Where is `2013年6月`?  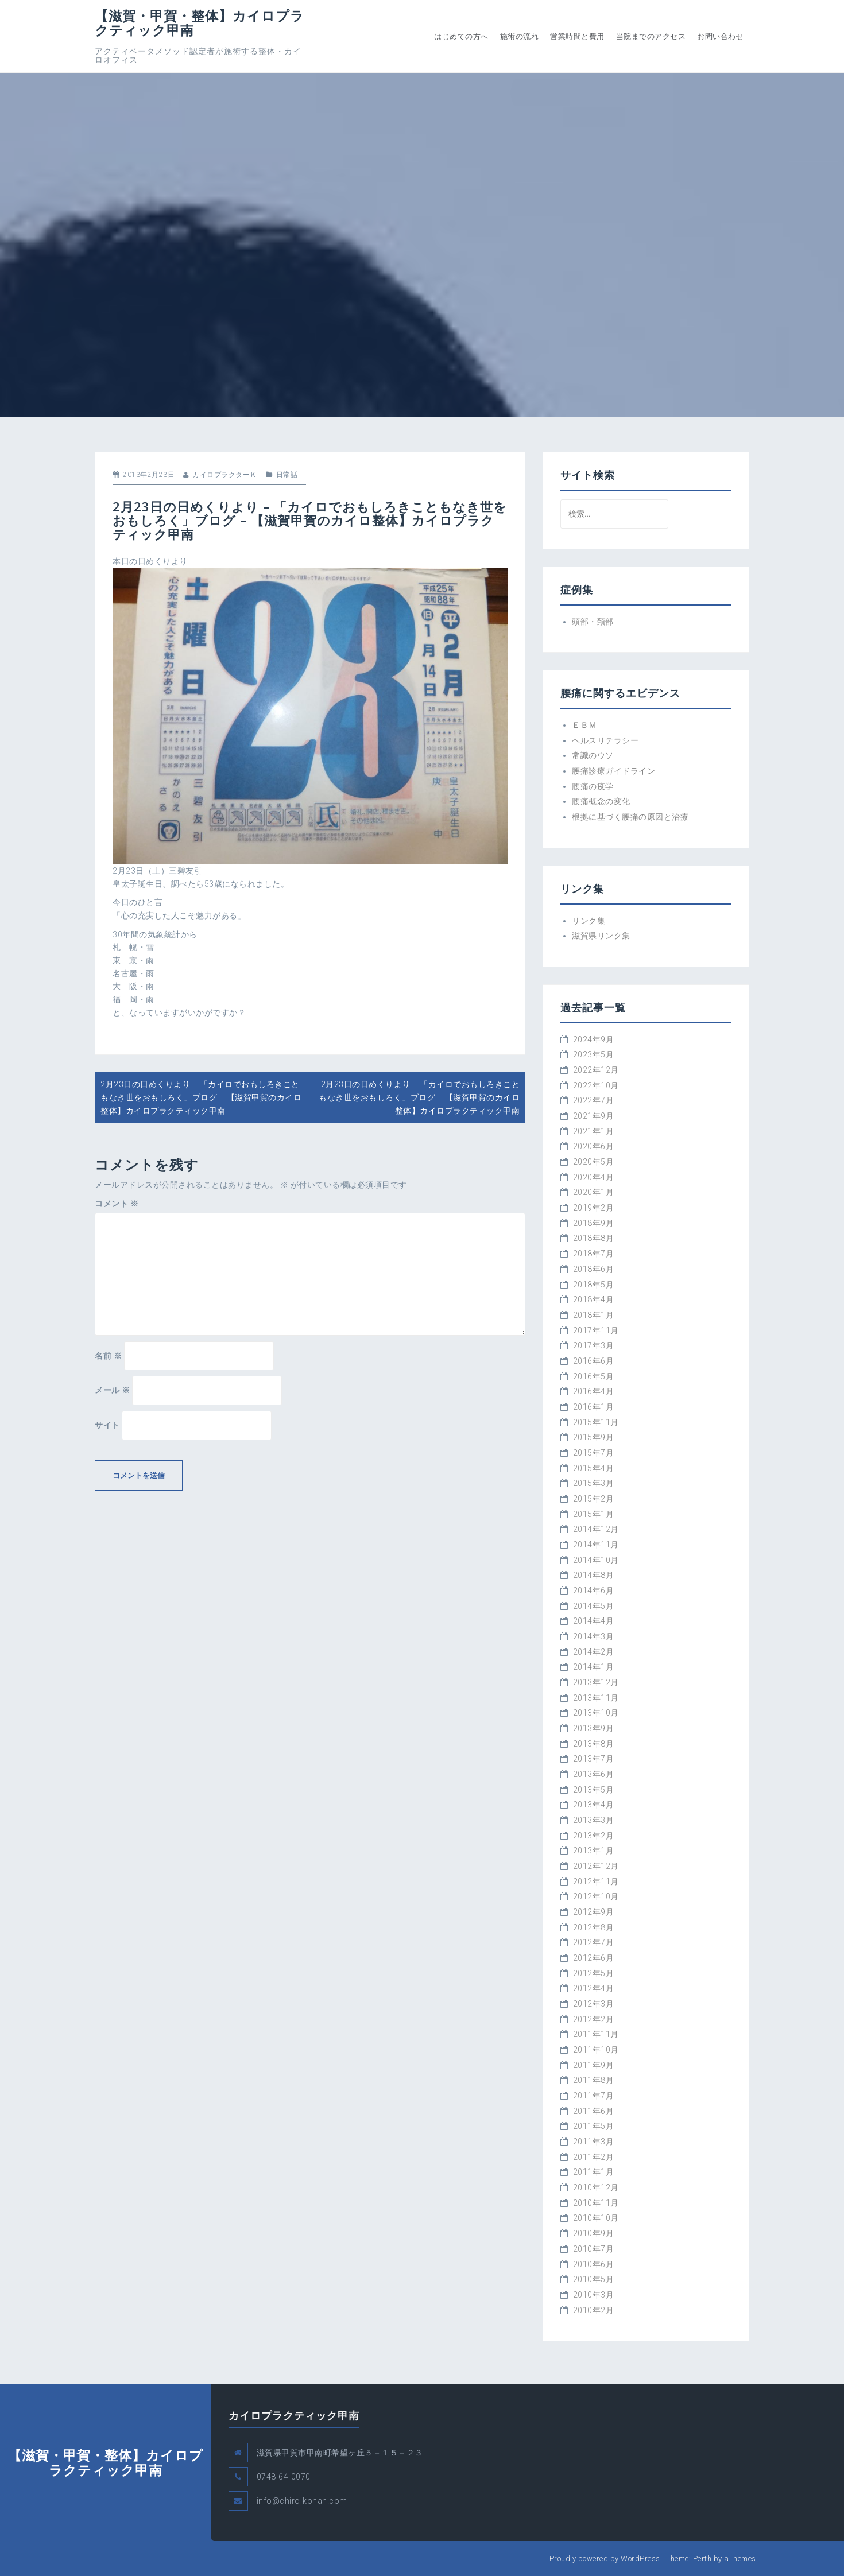
2013年6月 is located at coordinates (593, 1774).